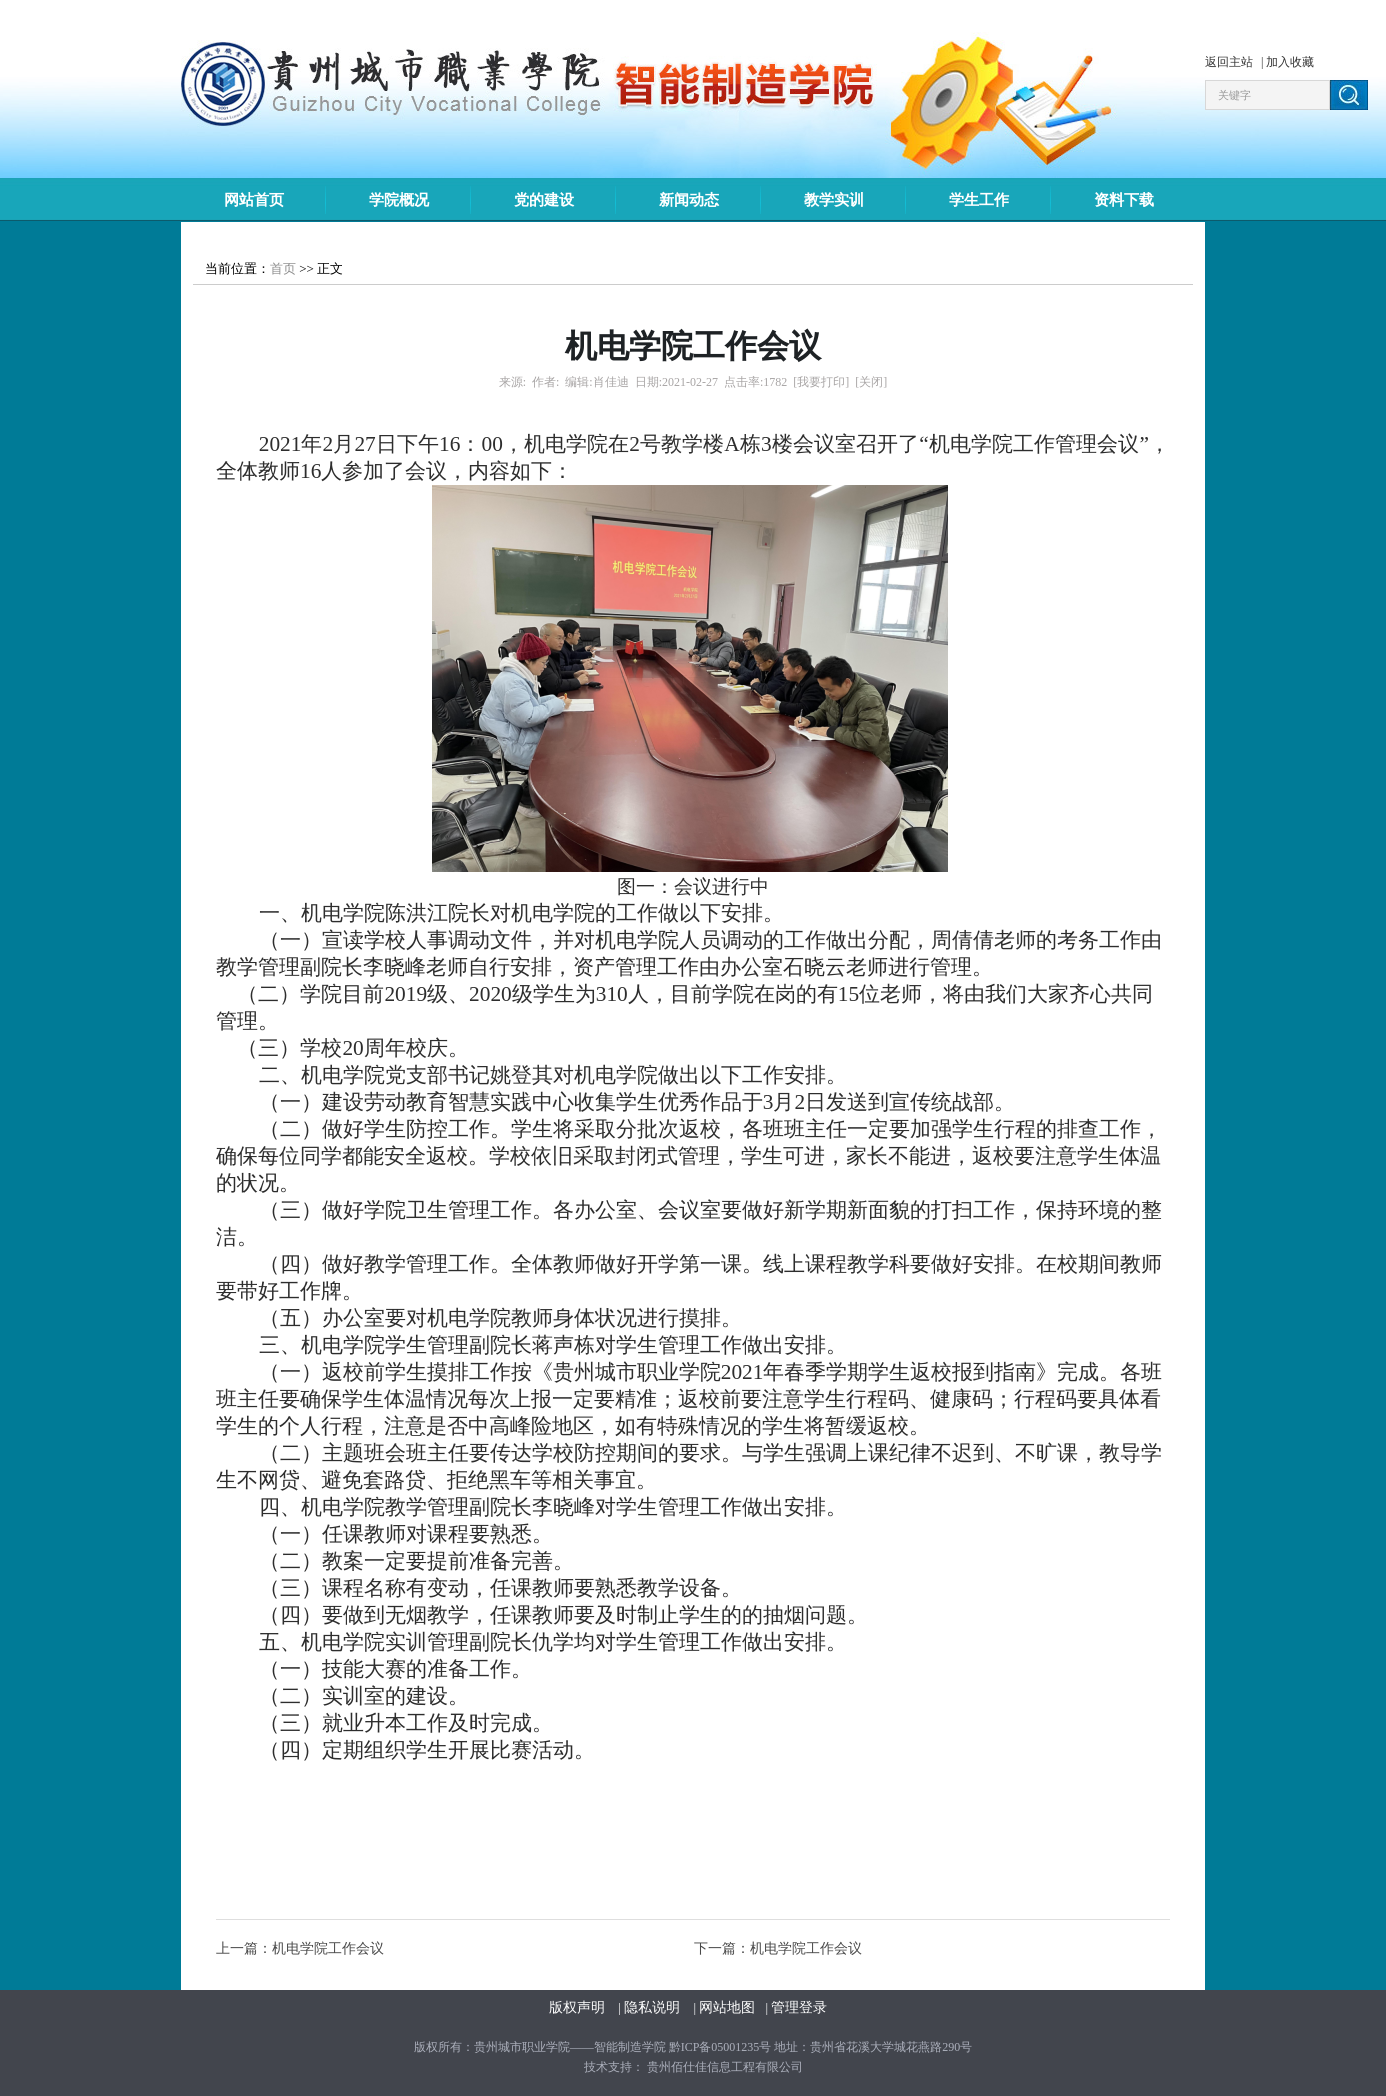 This screenshot has height=2096, width=1386. What do you see at coordinates (328, 1948) in the screenshot?
I see `机电学院工作会议` at bounding box center [328, 1948].